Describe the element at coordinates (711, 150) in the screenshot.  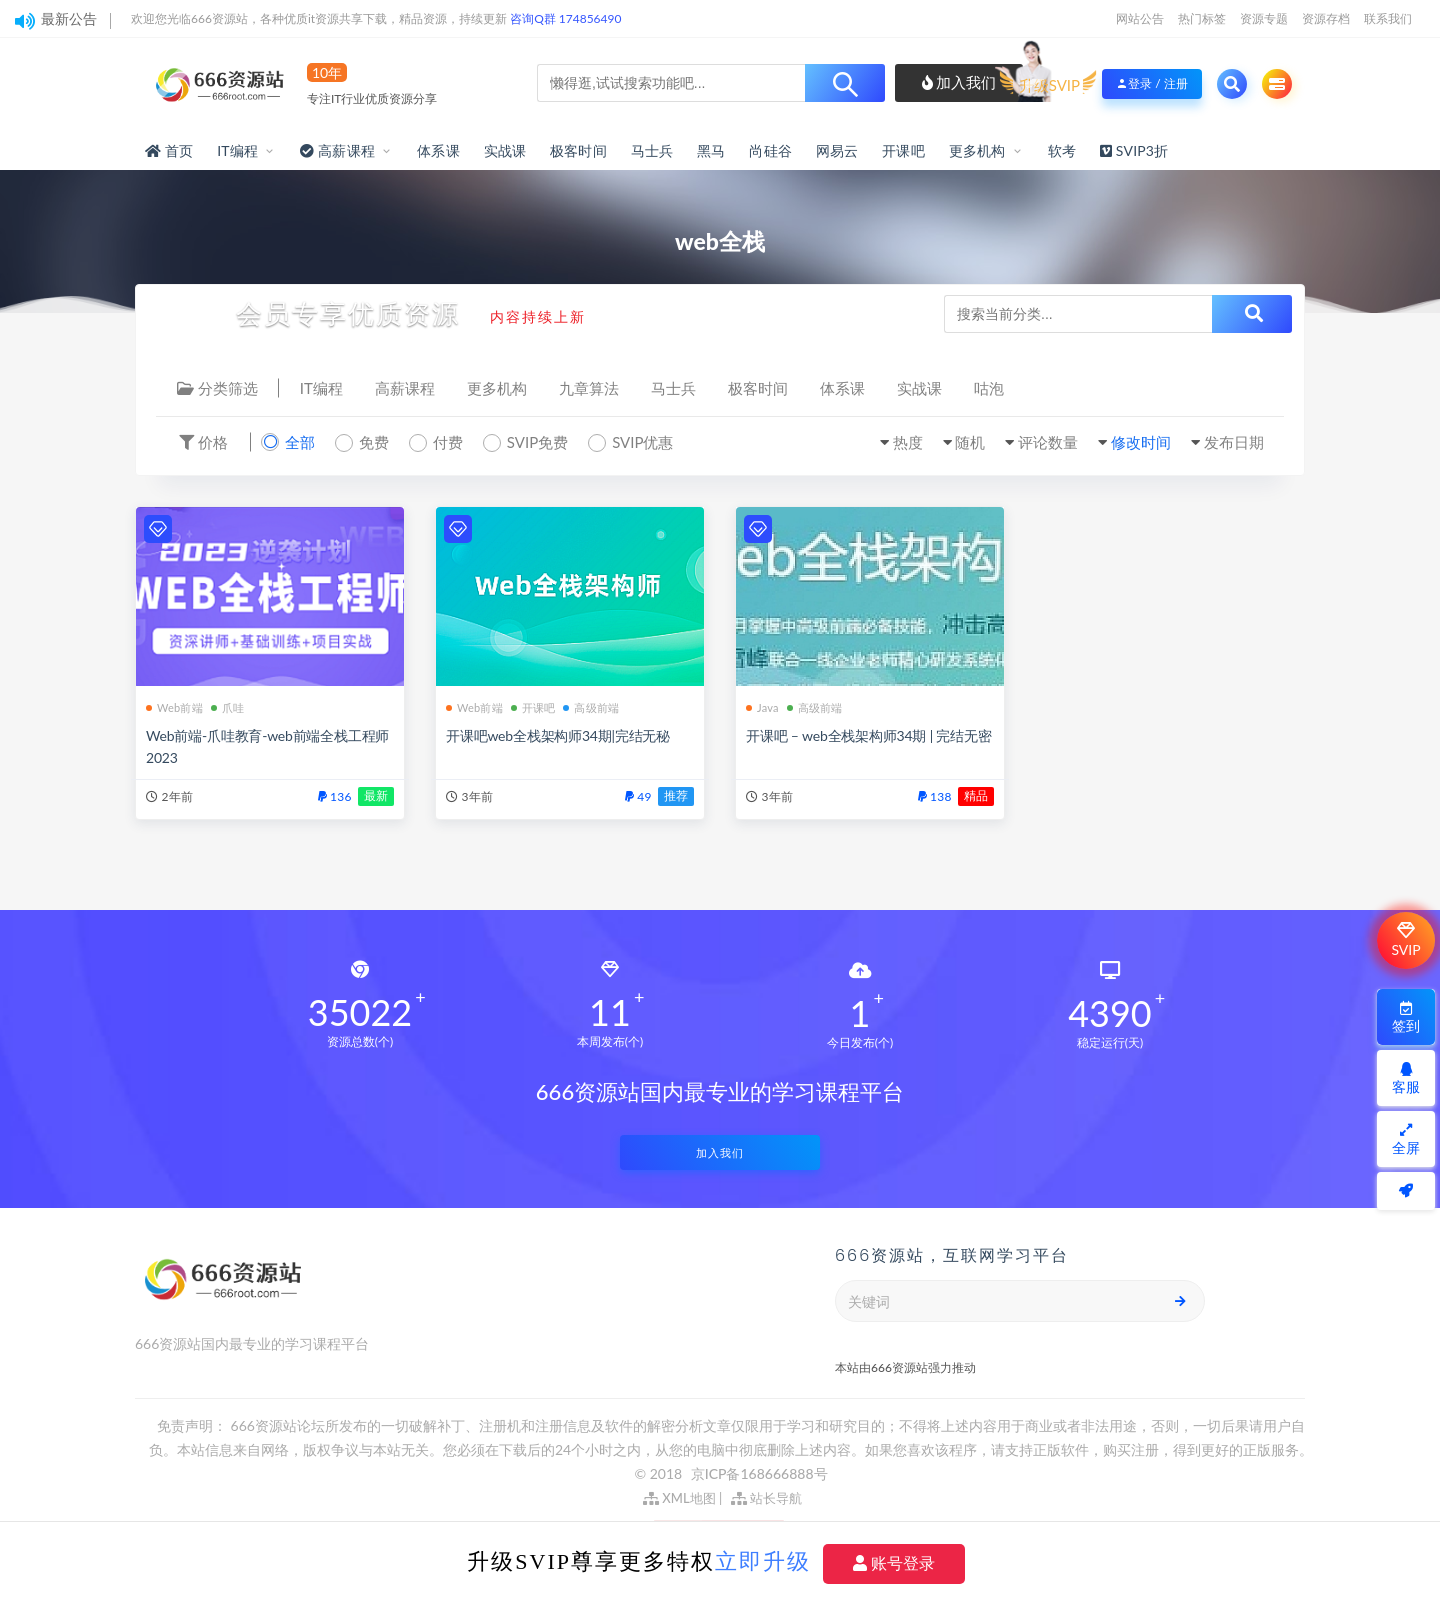
I see `黑马` at that location.